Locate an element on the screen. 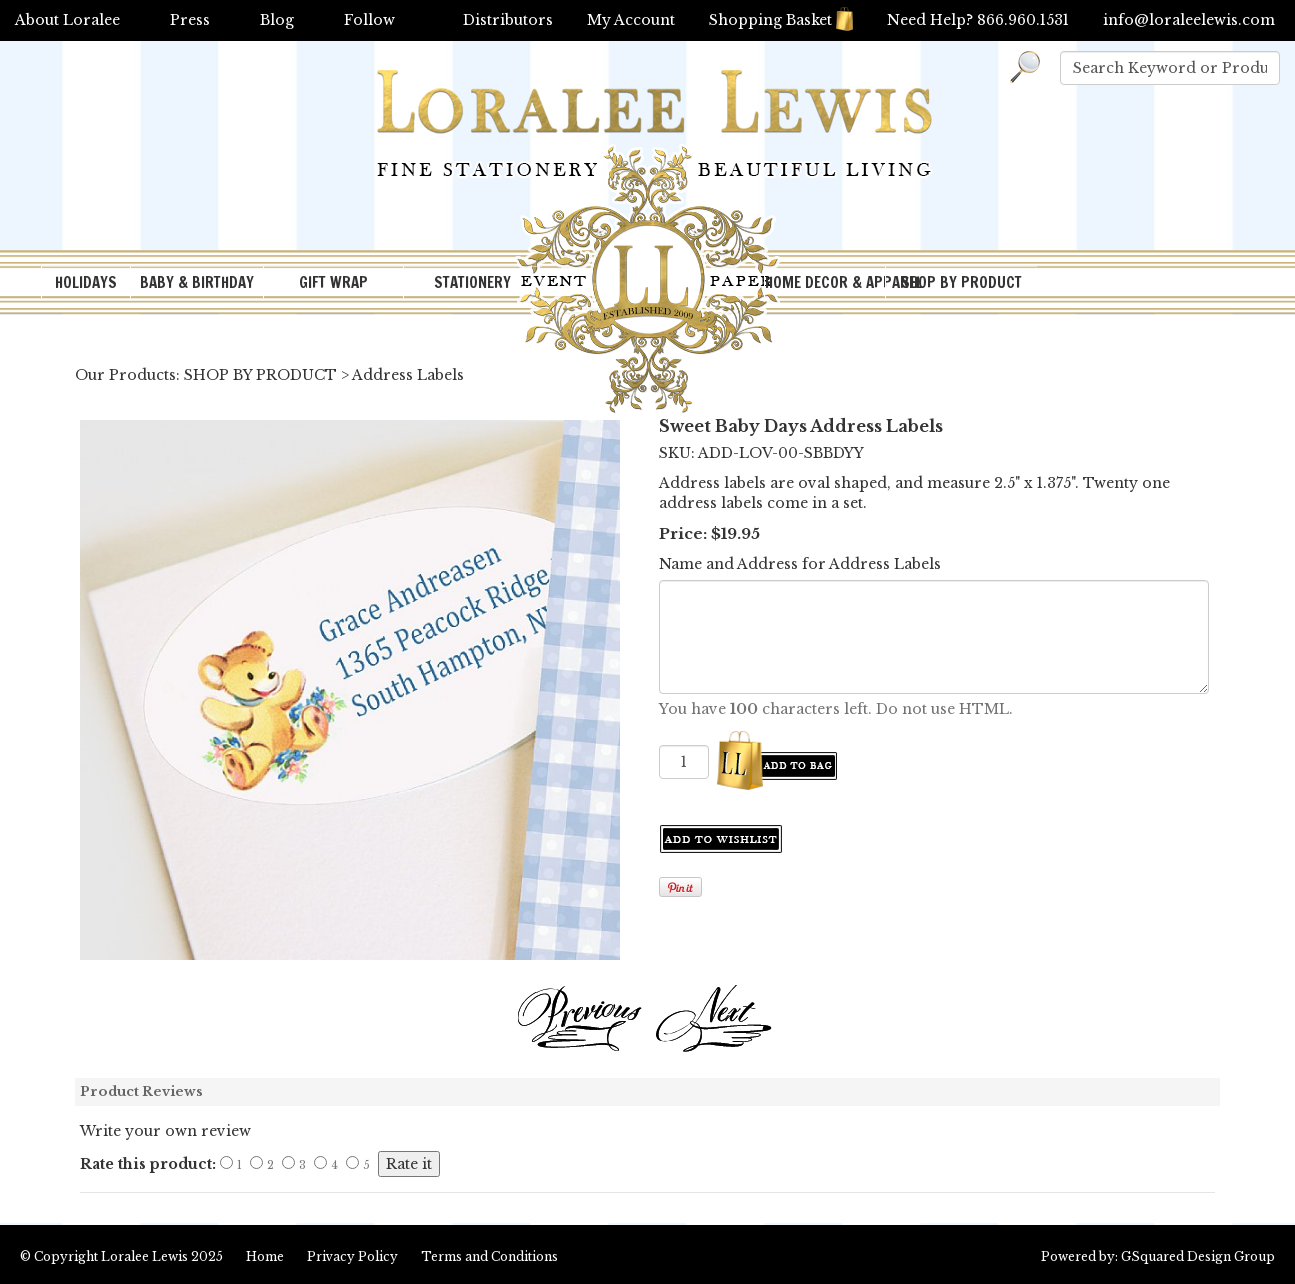 This screenshot has height=1284, width=1295. Blog is located at coordinates (277, 20).